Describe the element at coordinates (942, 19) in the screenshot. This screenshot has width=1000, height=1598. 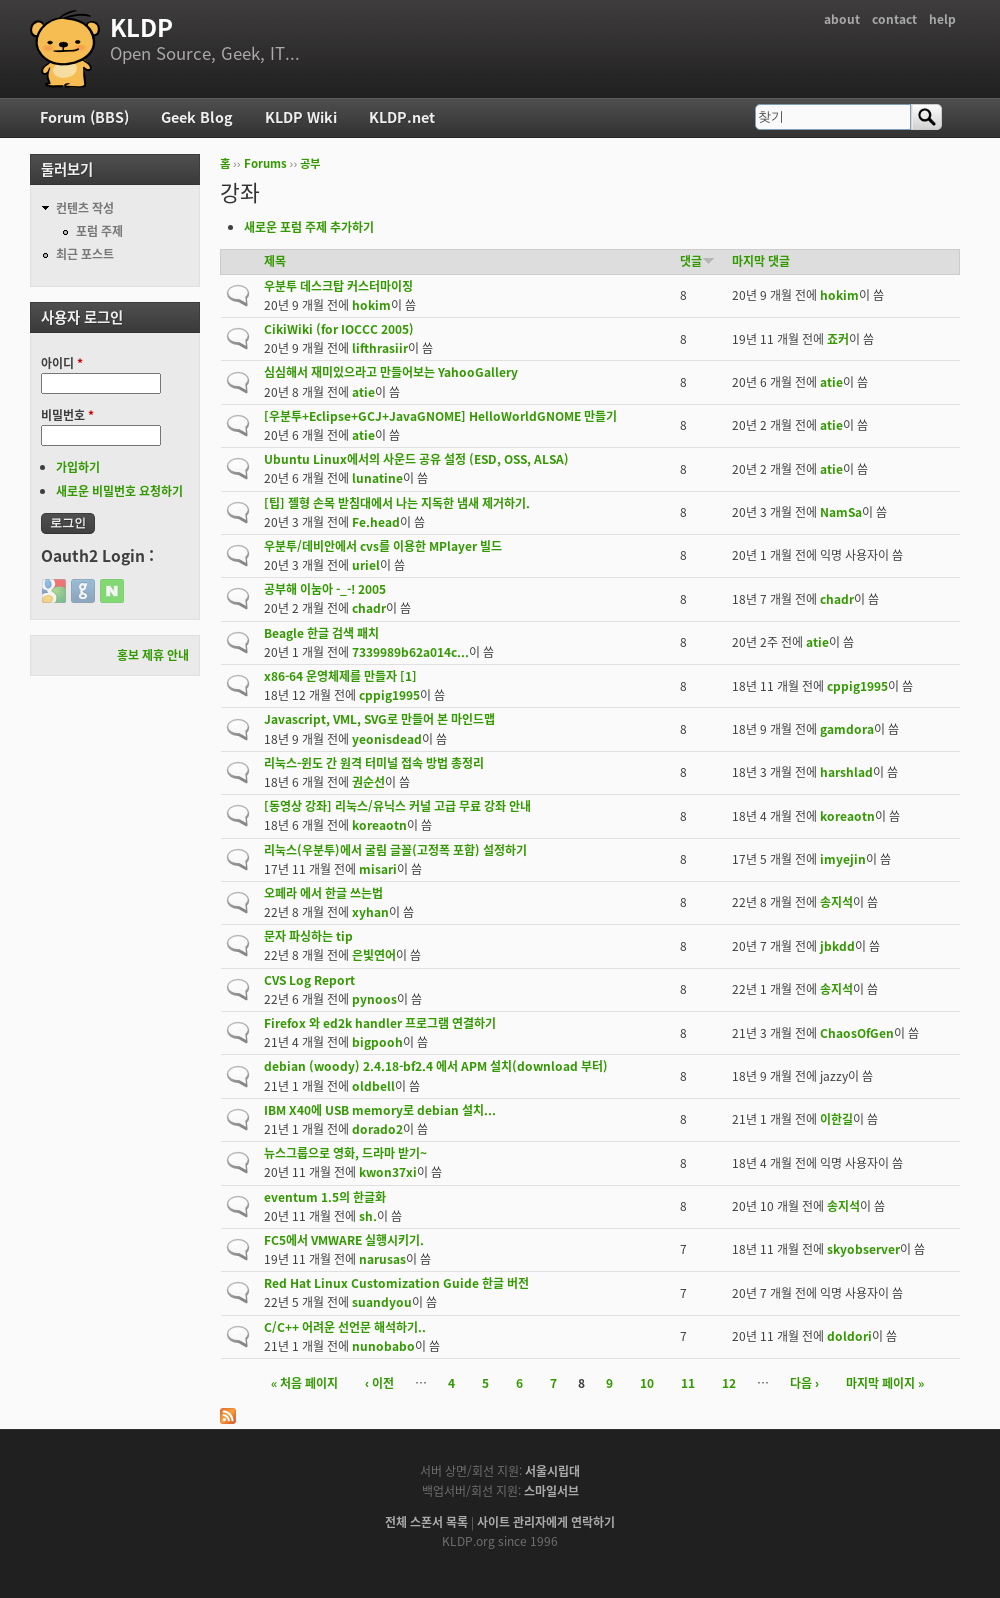
I see `help` at that location.